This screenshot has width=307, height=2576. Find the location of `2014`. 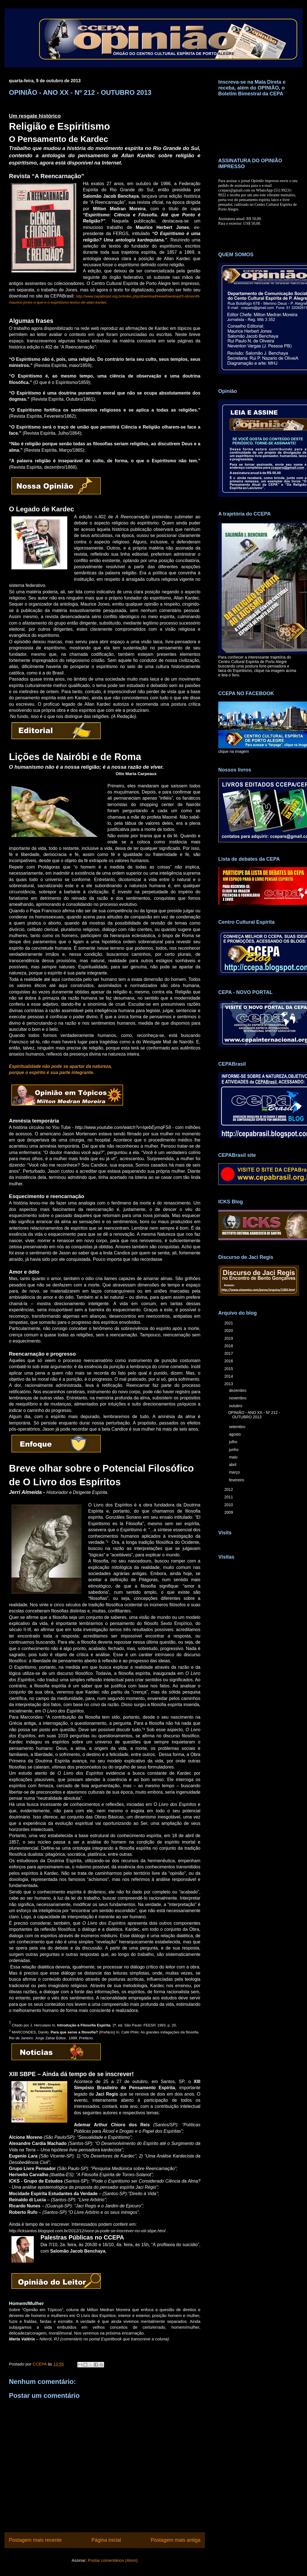

2014 is located at coordinates (229, 1376).